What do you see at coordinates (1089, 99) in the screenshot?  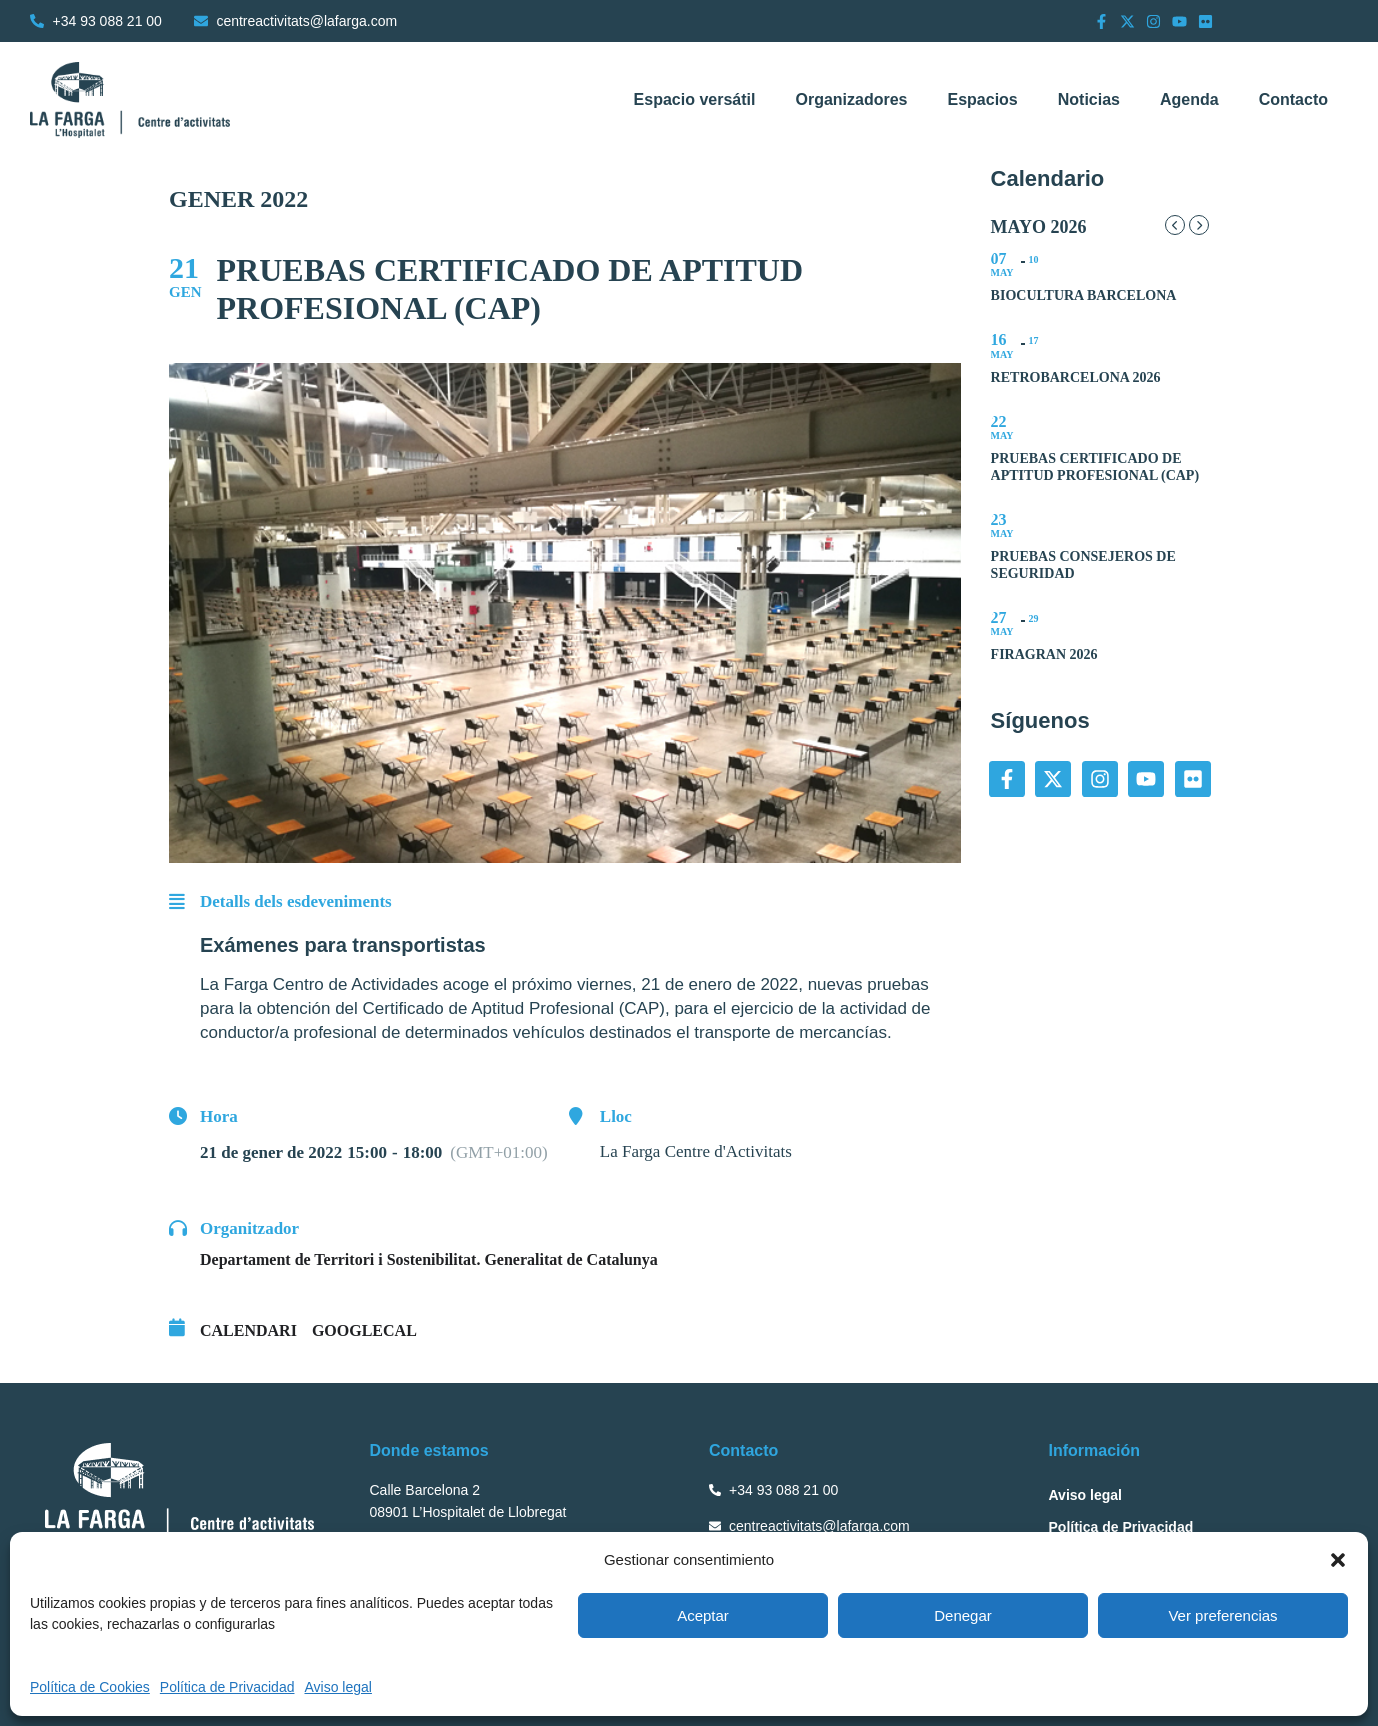 I see `Noticias` at bounding box center [1089, 99].